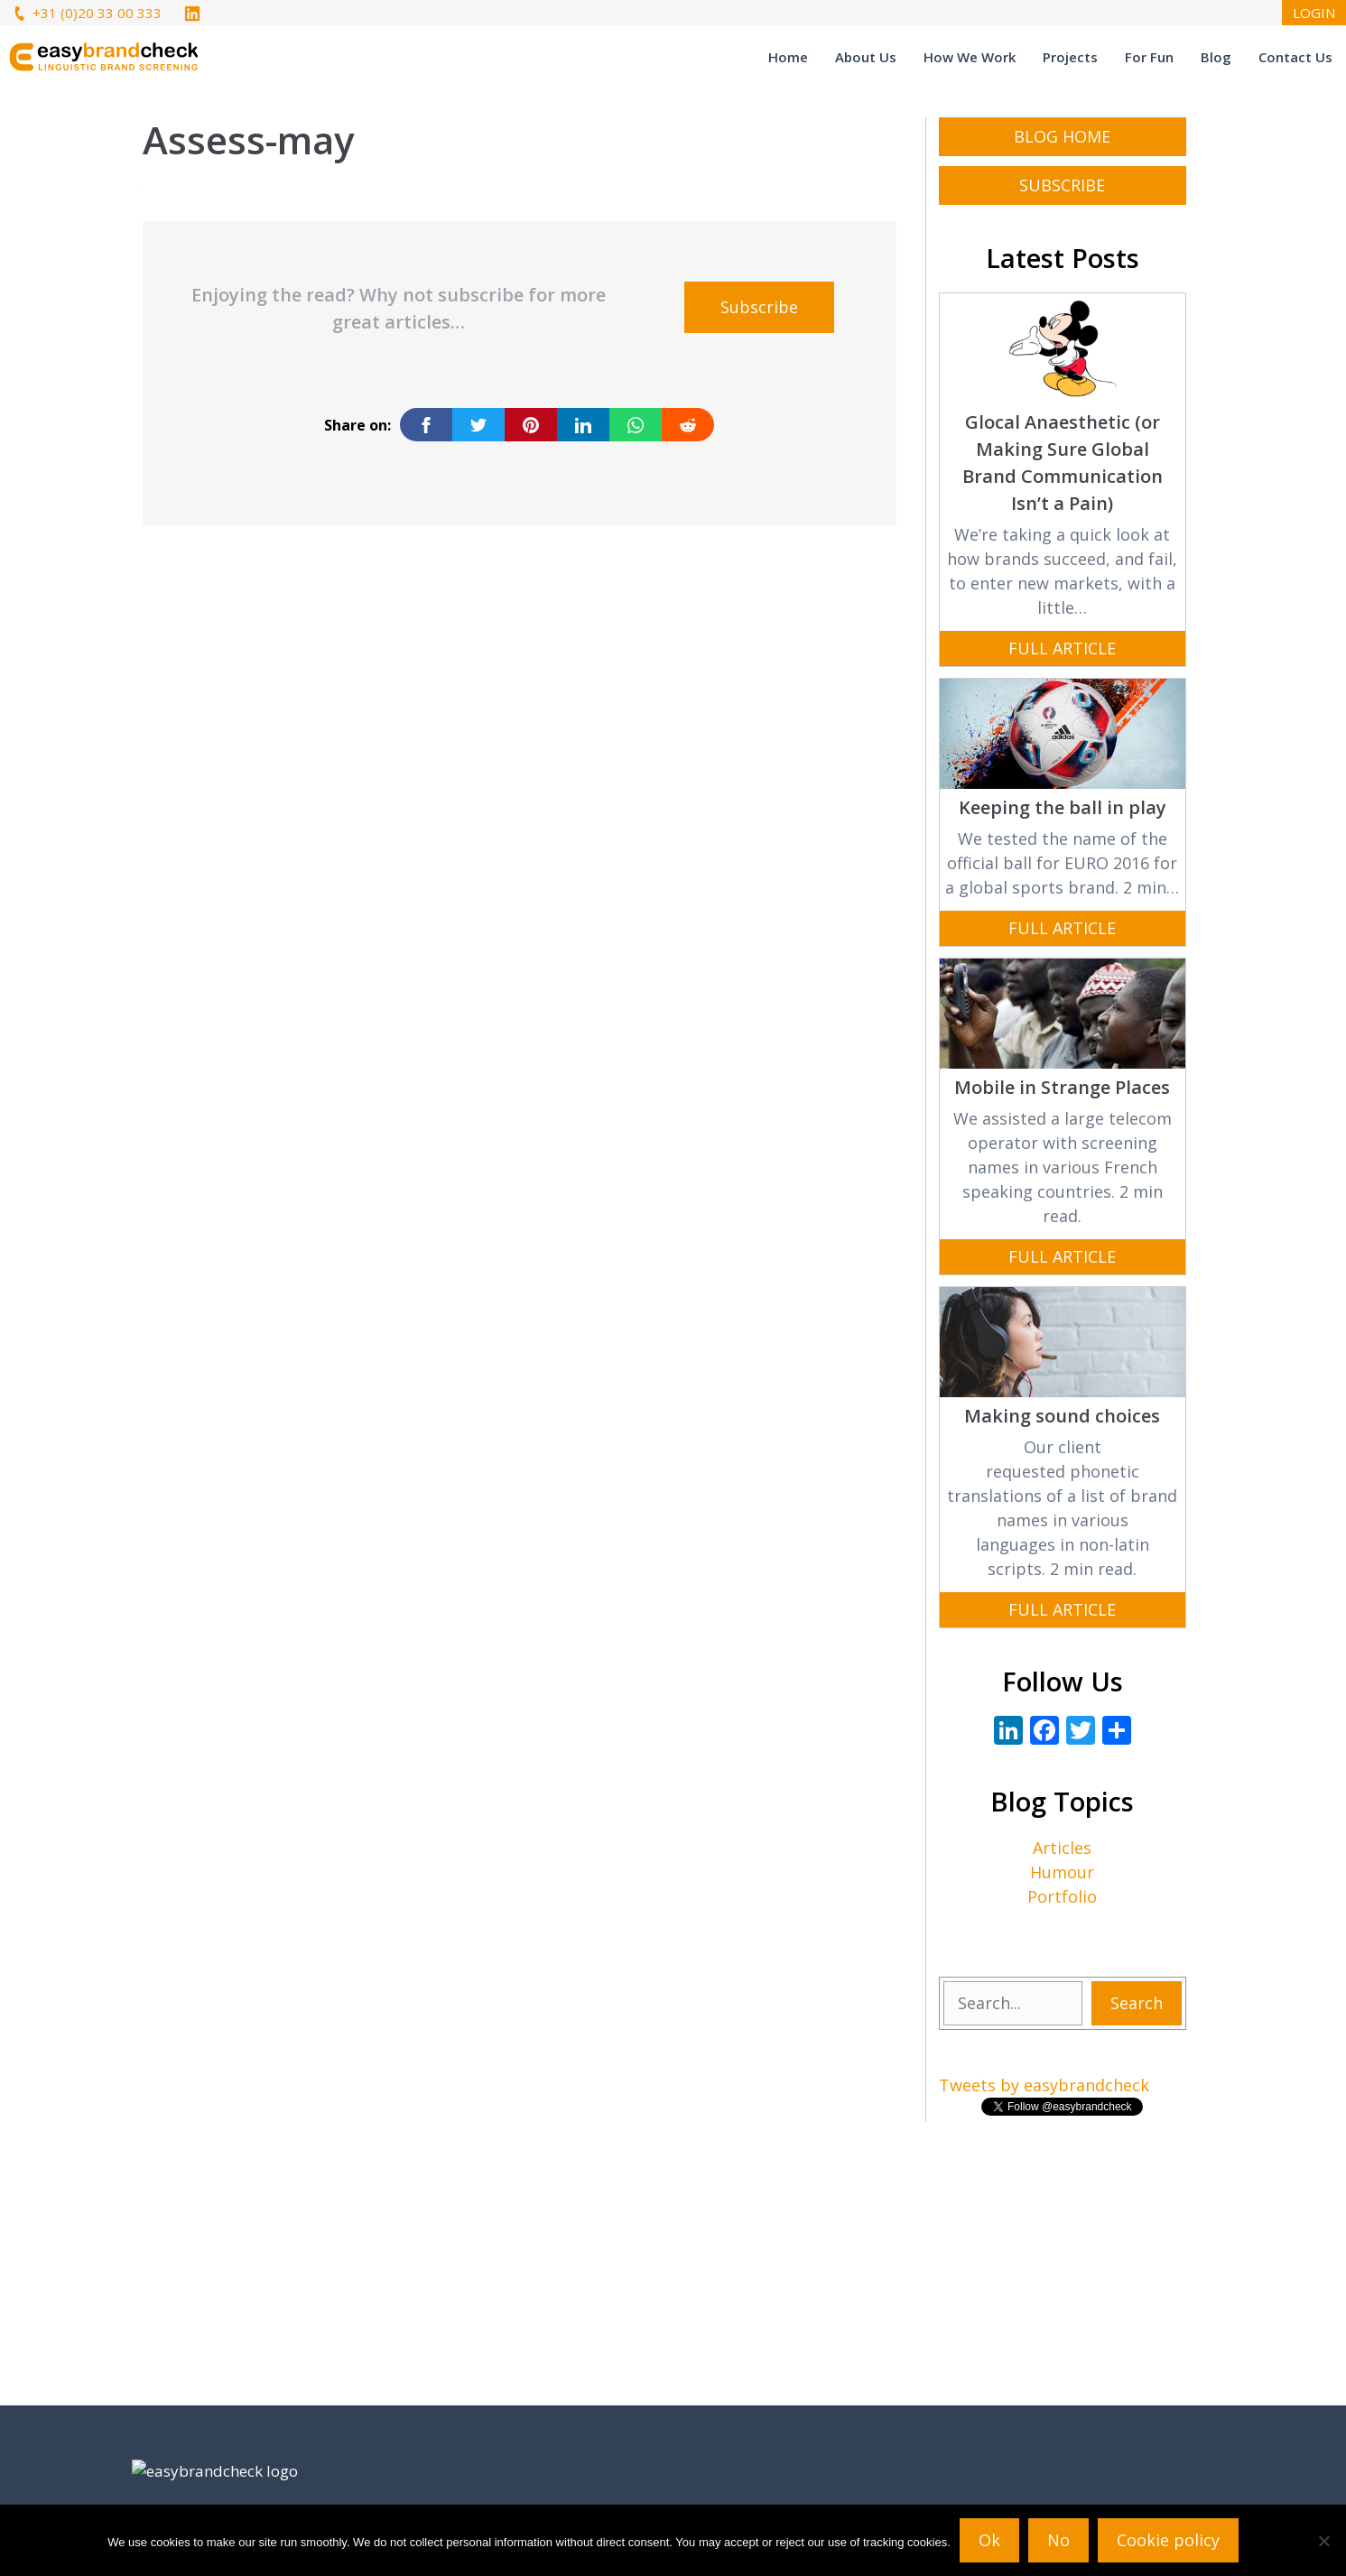 This screenshot has height=2576, width=1346. What do you see at coordinates (1168, 2540) in the screenshot?
I see `Cookie policy` at bounding box center [1168, 2540].